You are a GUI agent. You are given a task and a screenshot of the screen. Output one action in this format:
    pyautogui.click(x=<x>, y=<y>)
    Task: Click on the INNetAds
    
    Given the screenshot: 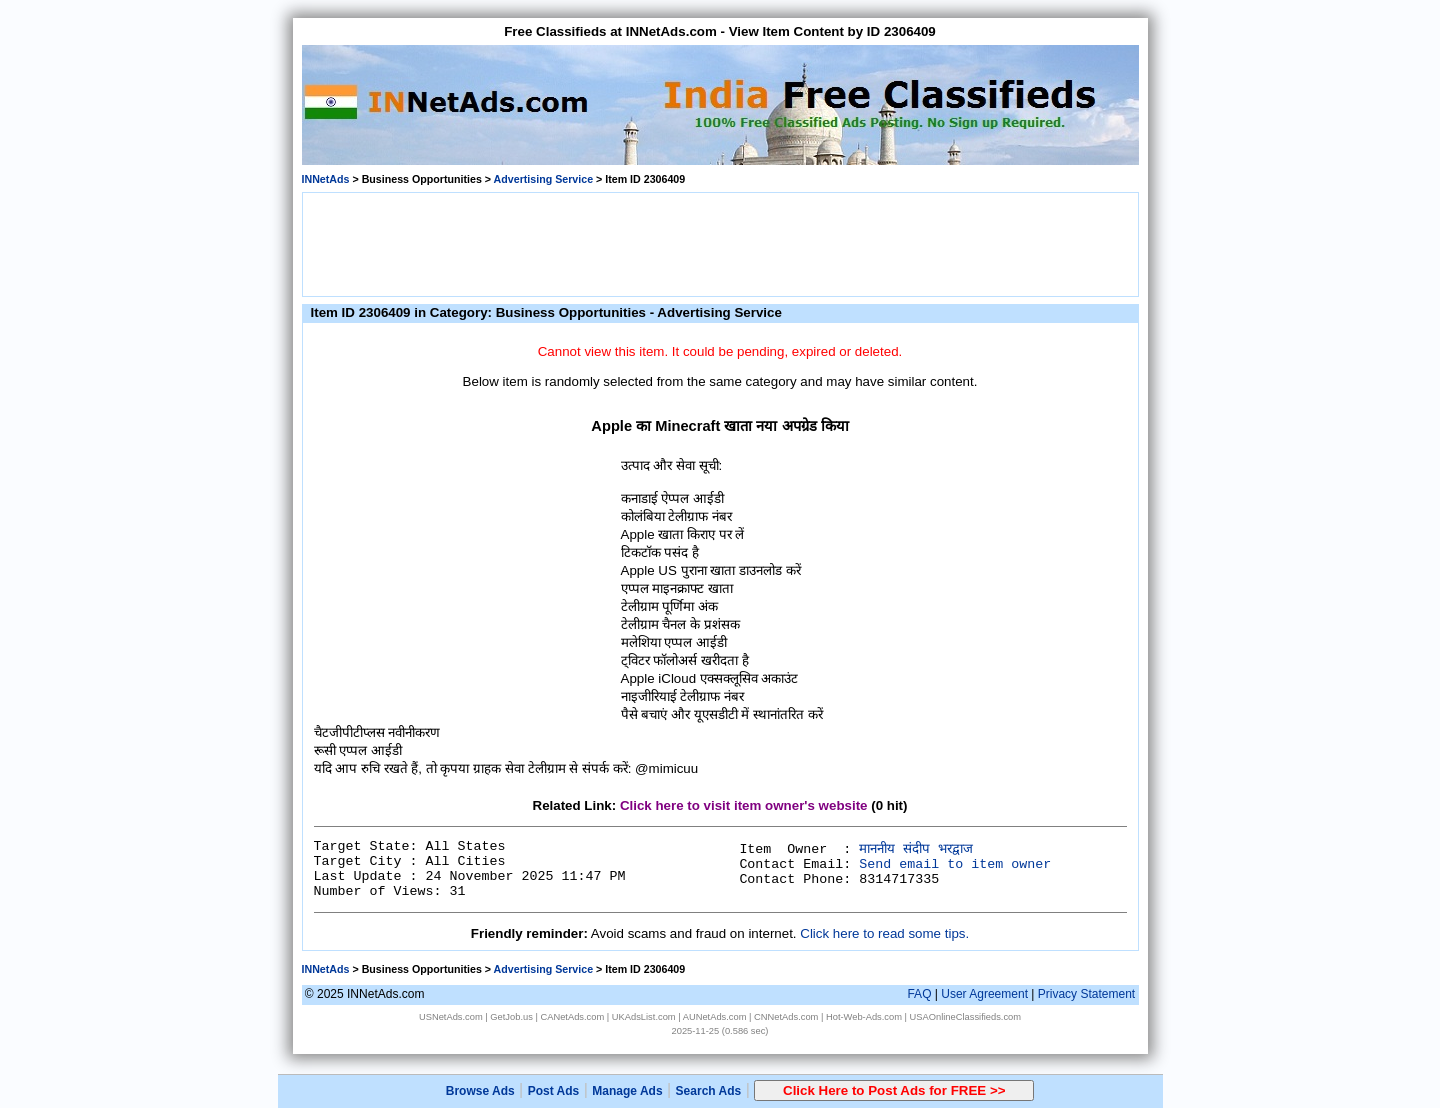 What is the action you would take?
    pyautogui.click(x=326, y=179)
    